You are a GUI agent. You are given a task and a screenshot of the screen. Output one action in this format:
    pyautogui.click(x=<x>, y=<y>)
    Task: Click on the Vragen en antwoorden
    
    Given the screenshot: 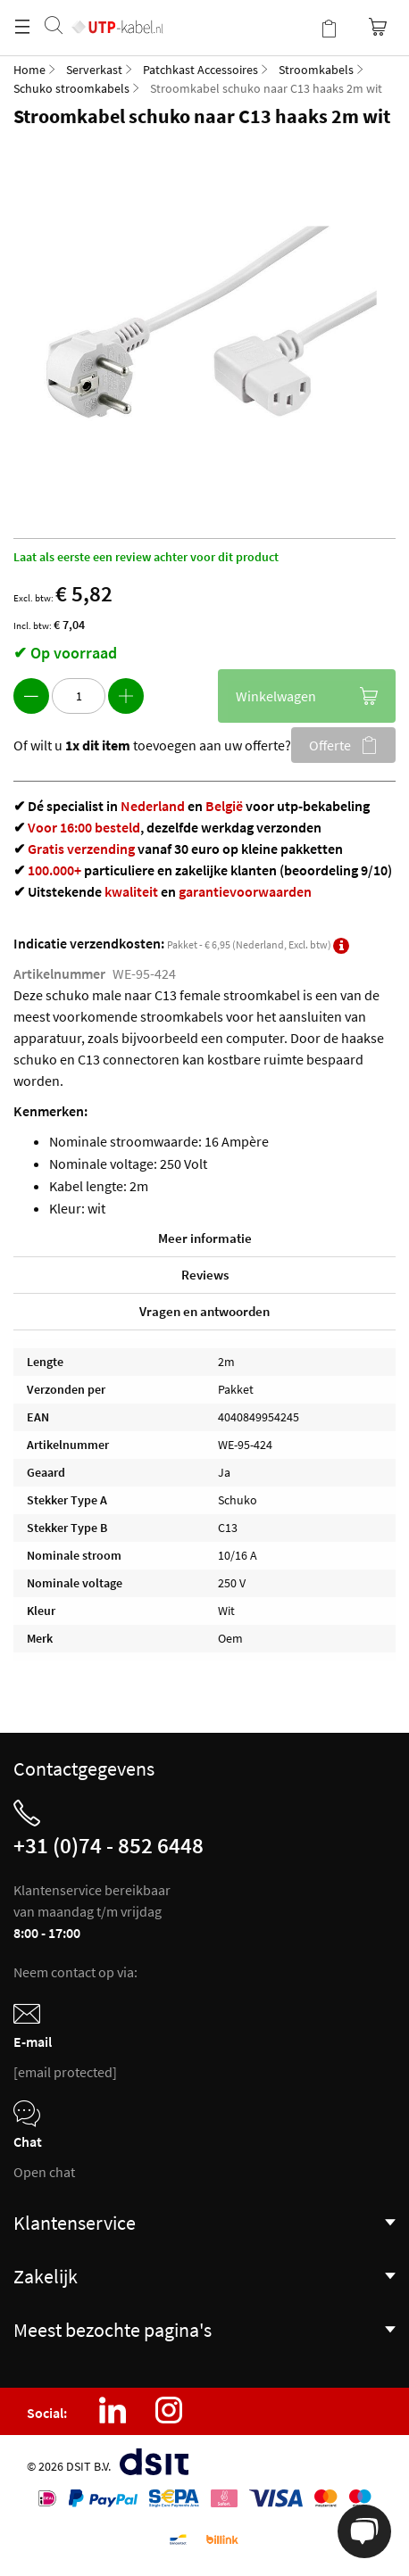 What is the action you would take?
    pyautogui.click(x=204, y=1311)
    